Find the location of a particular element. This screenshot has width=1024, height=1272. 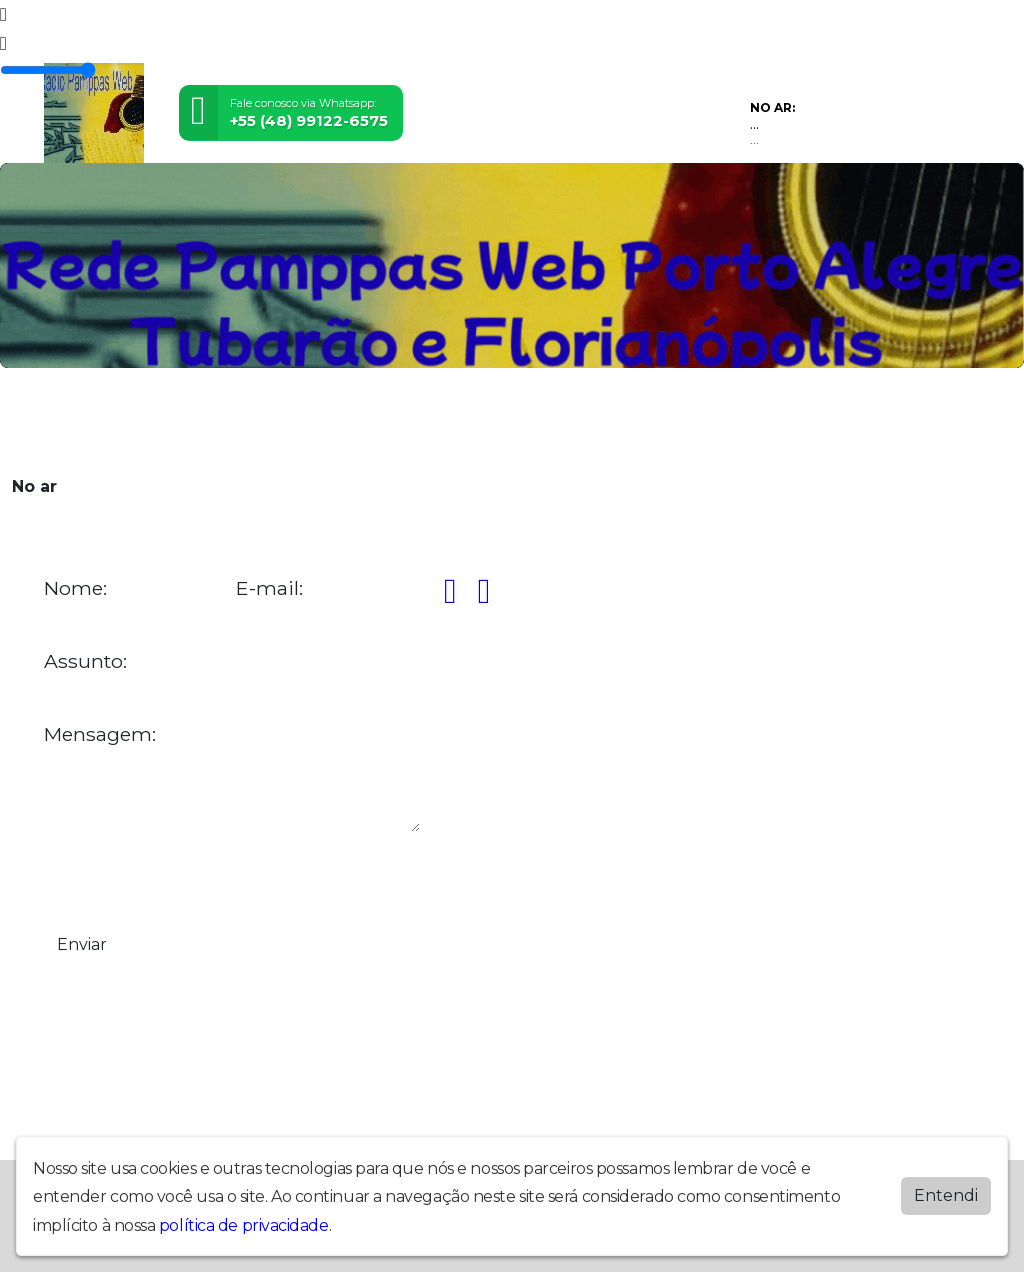

Programação is located at coordinates (149, 421).